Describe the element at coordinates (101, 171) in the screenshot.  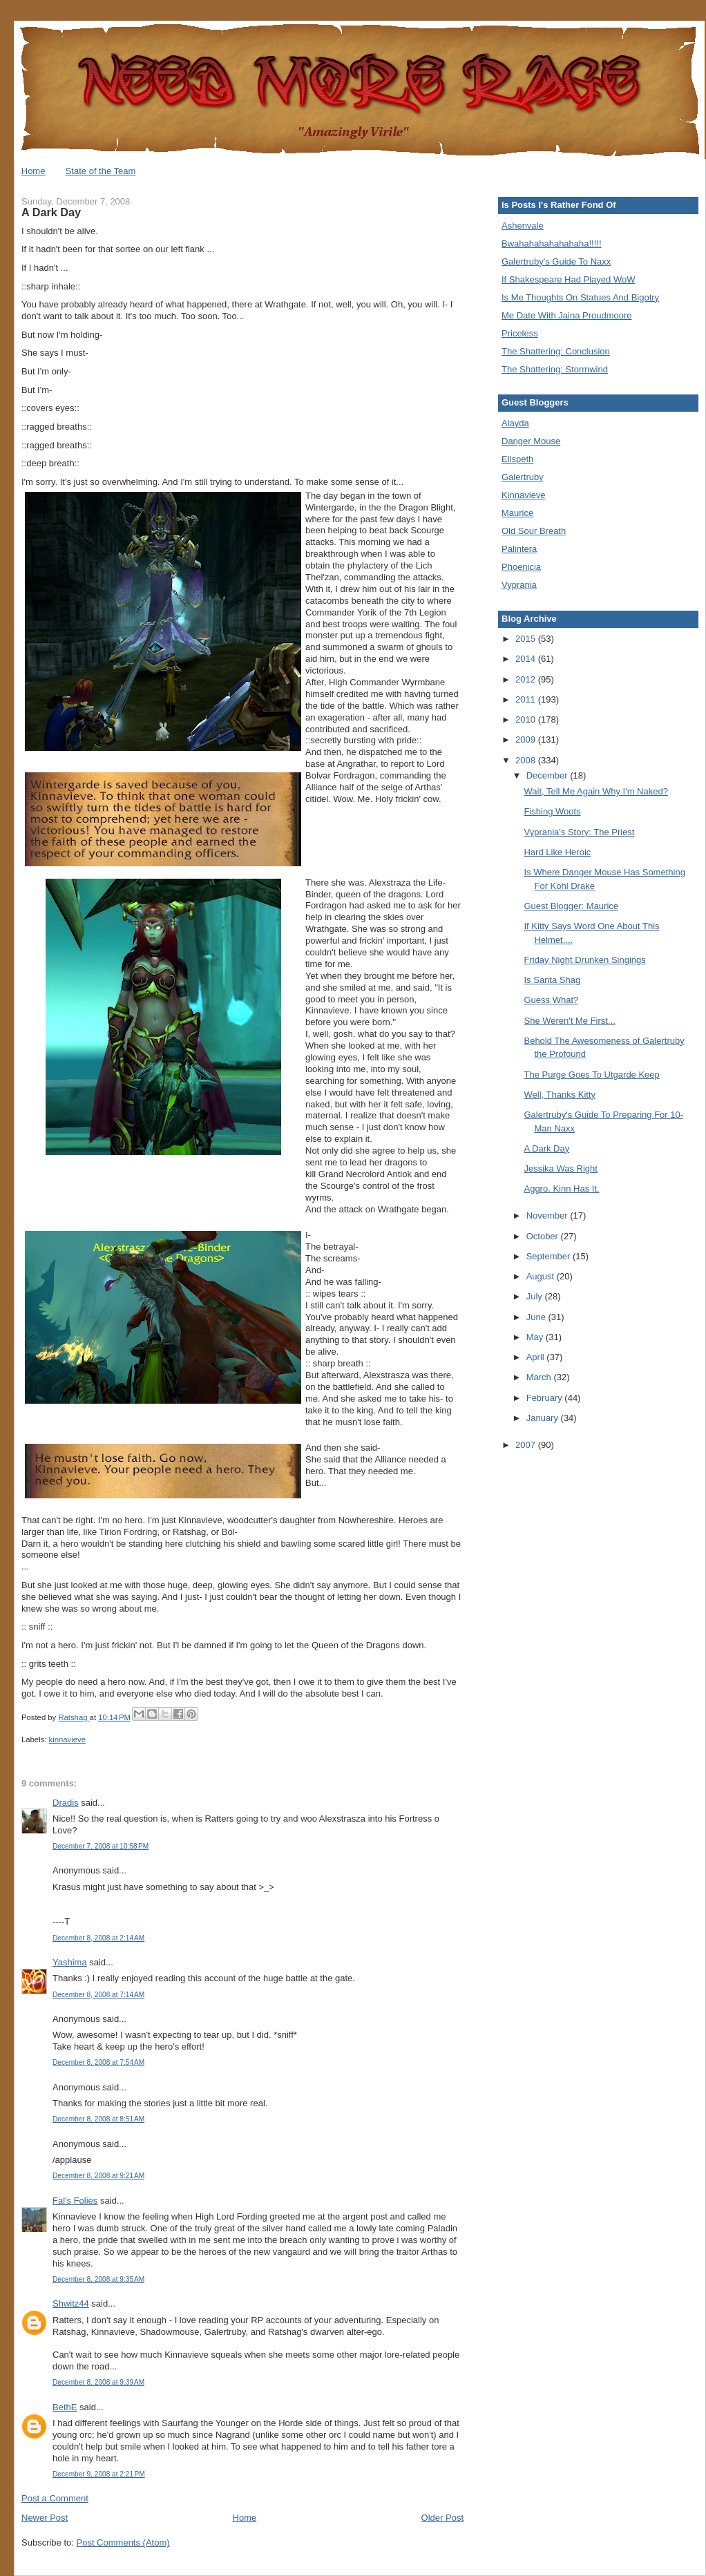
I see `State of the Team` at that location.